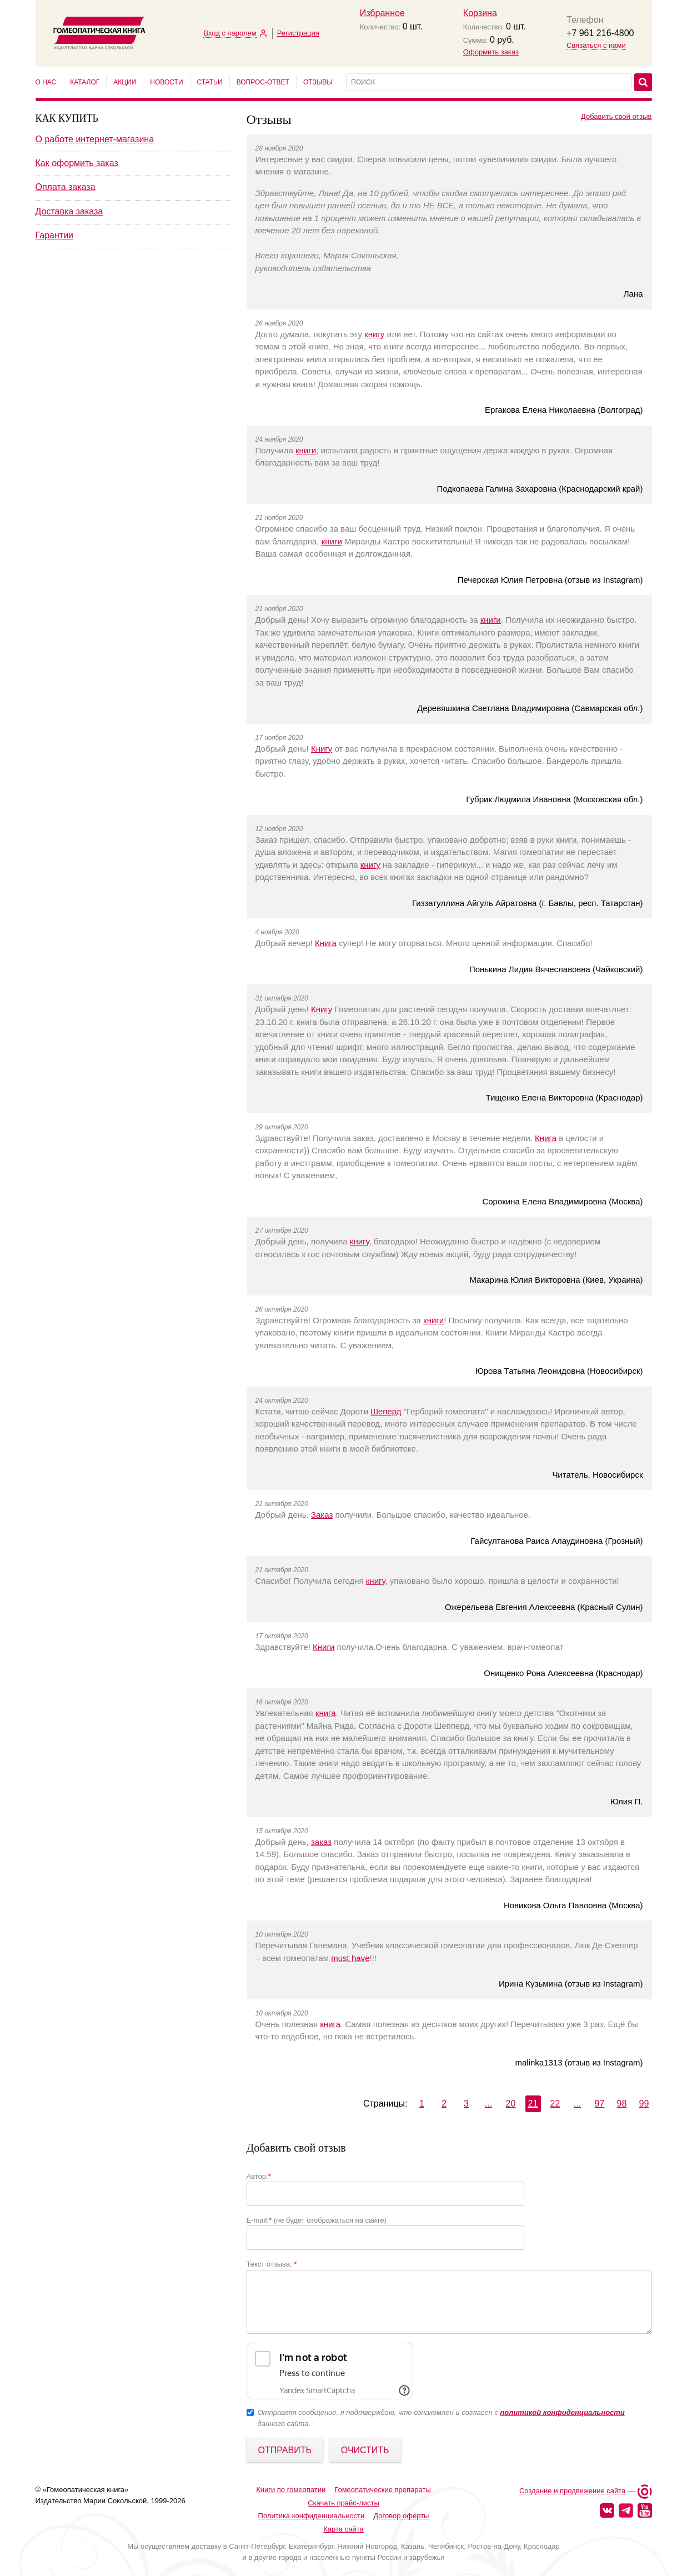 Image resolution: width=687 pixels, height=2576 pixels. What do you see at coordinates (596, 45) in the screenshot?
I see `Связаться с нами` at bounding box center [596, 45].